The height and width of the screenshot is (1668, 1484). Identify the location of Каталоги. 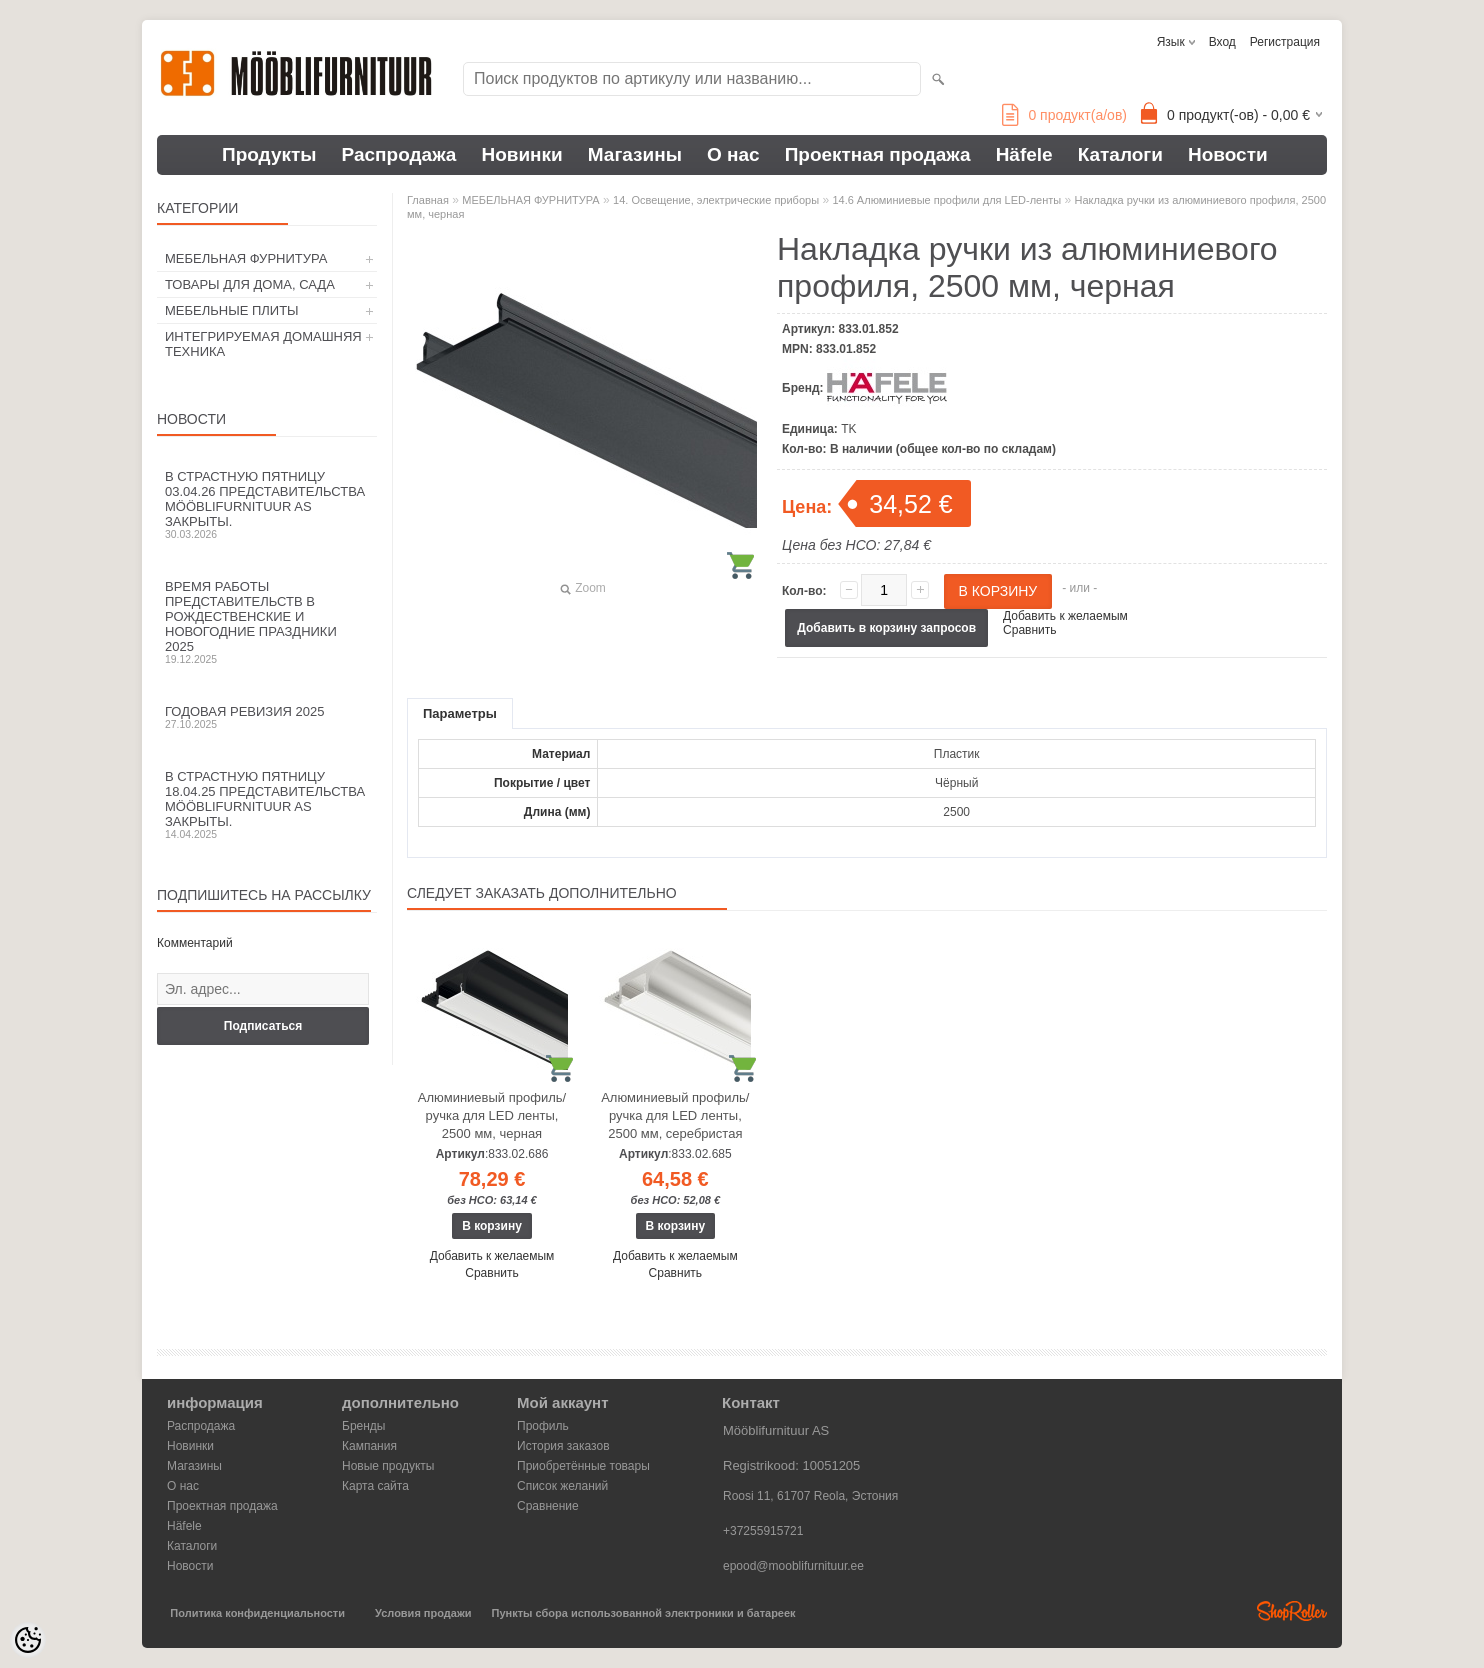
(1120, 154).